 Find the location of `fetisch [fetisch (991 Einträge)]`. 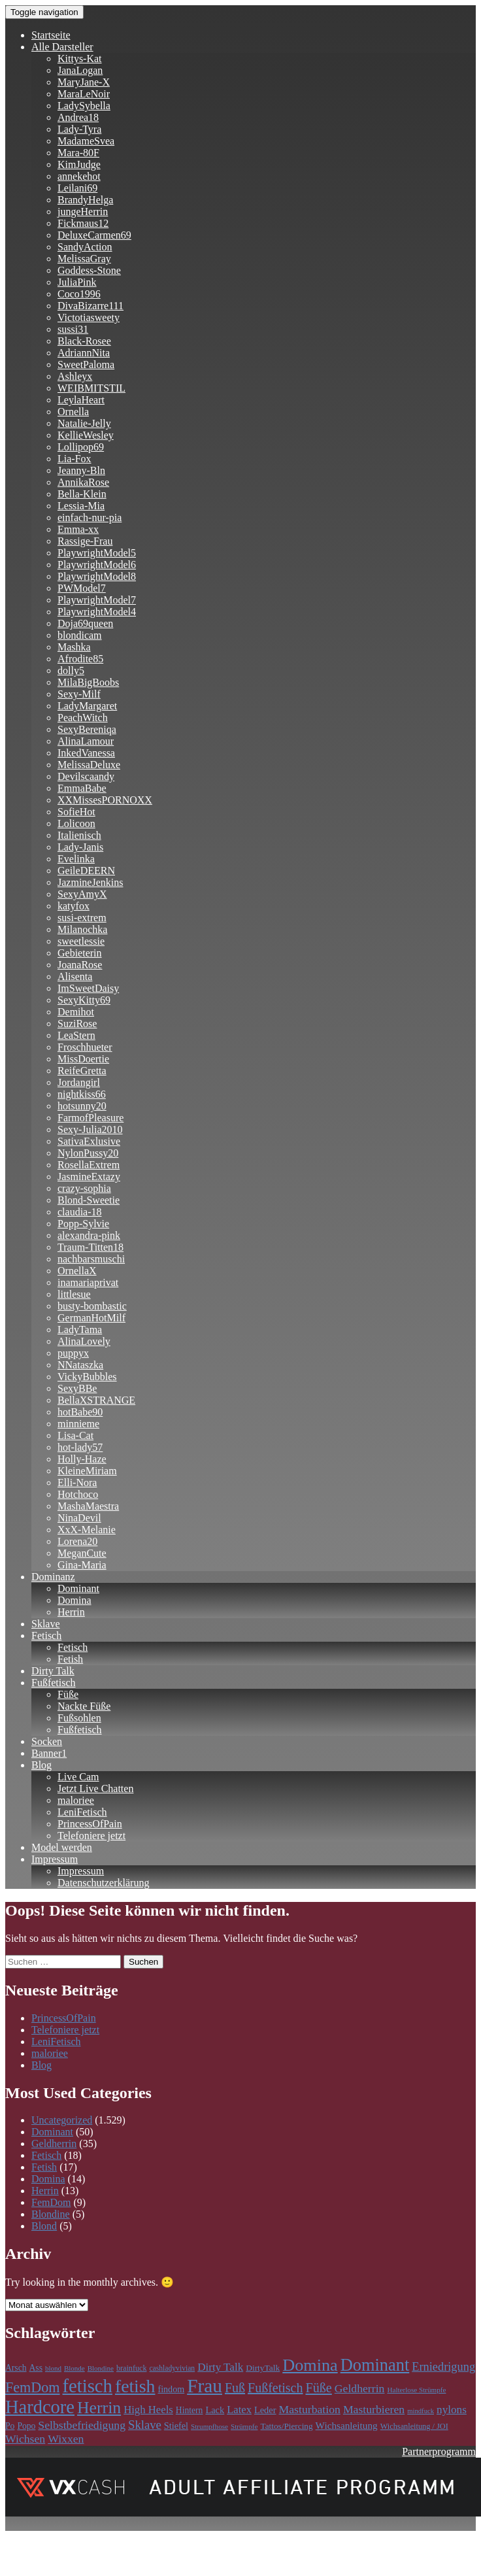

fetisch [fetisch (991 Einträge)] is located at coordinates (87, 2385).